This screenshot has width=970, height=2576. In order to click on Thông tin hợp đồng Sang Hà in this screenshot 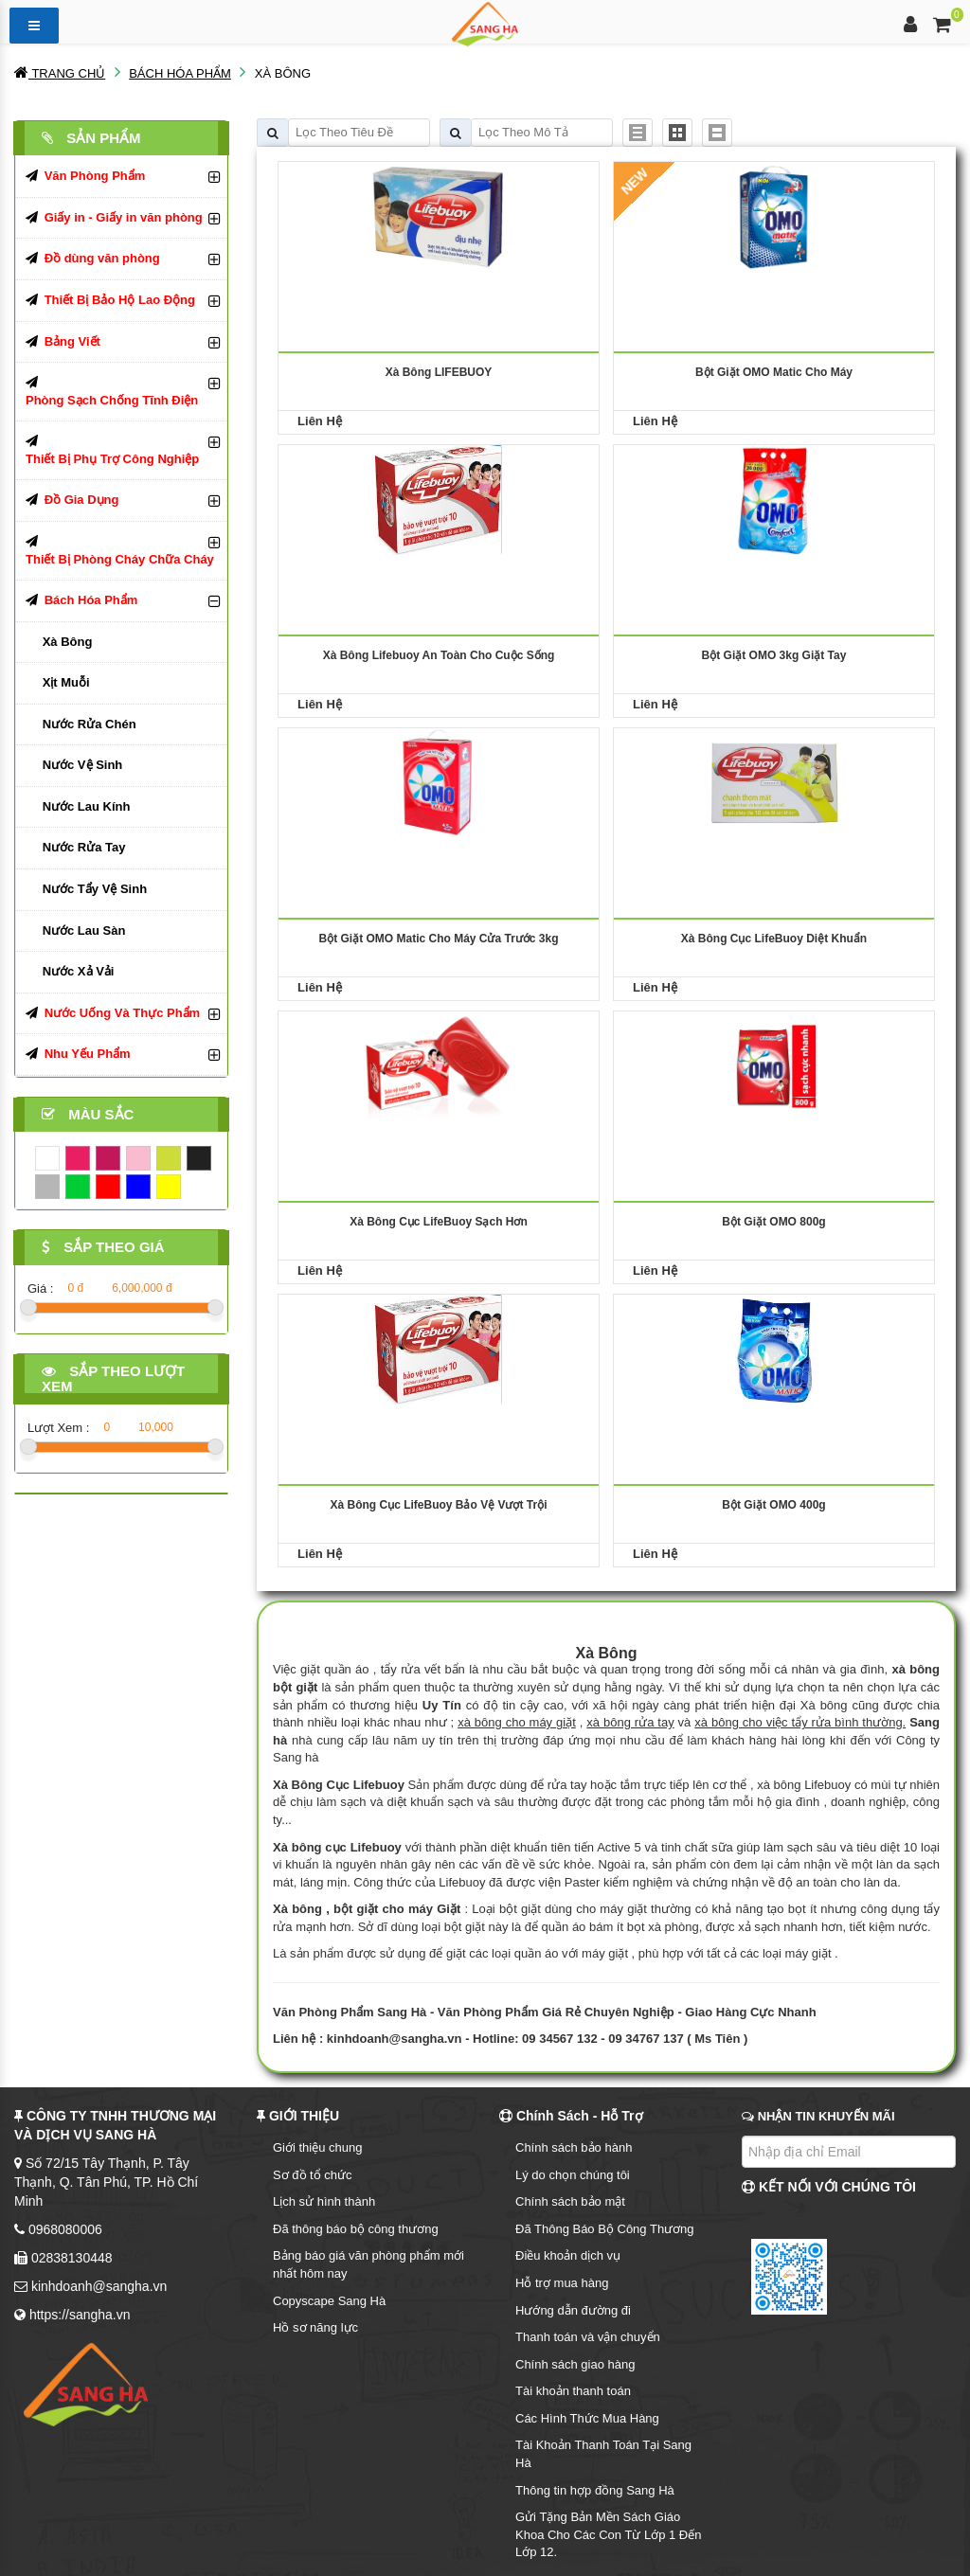, I will do `click(594, 2490)`.